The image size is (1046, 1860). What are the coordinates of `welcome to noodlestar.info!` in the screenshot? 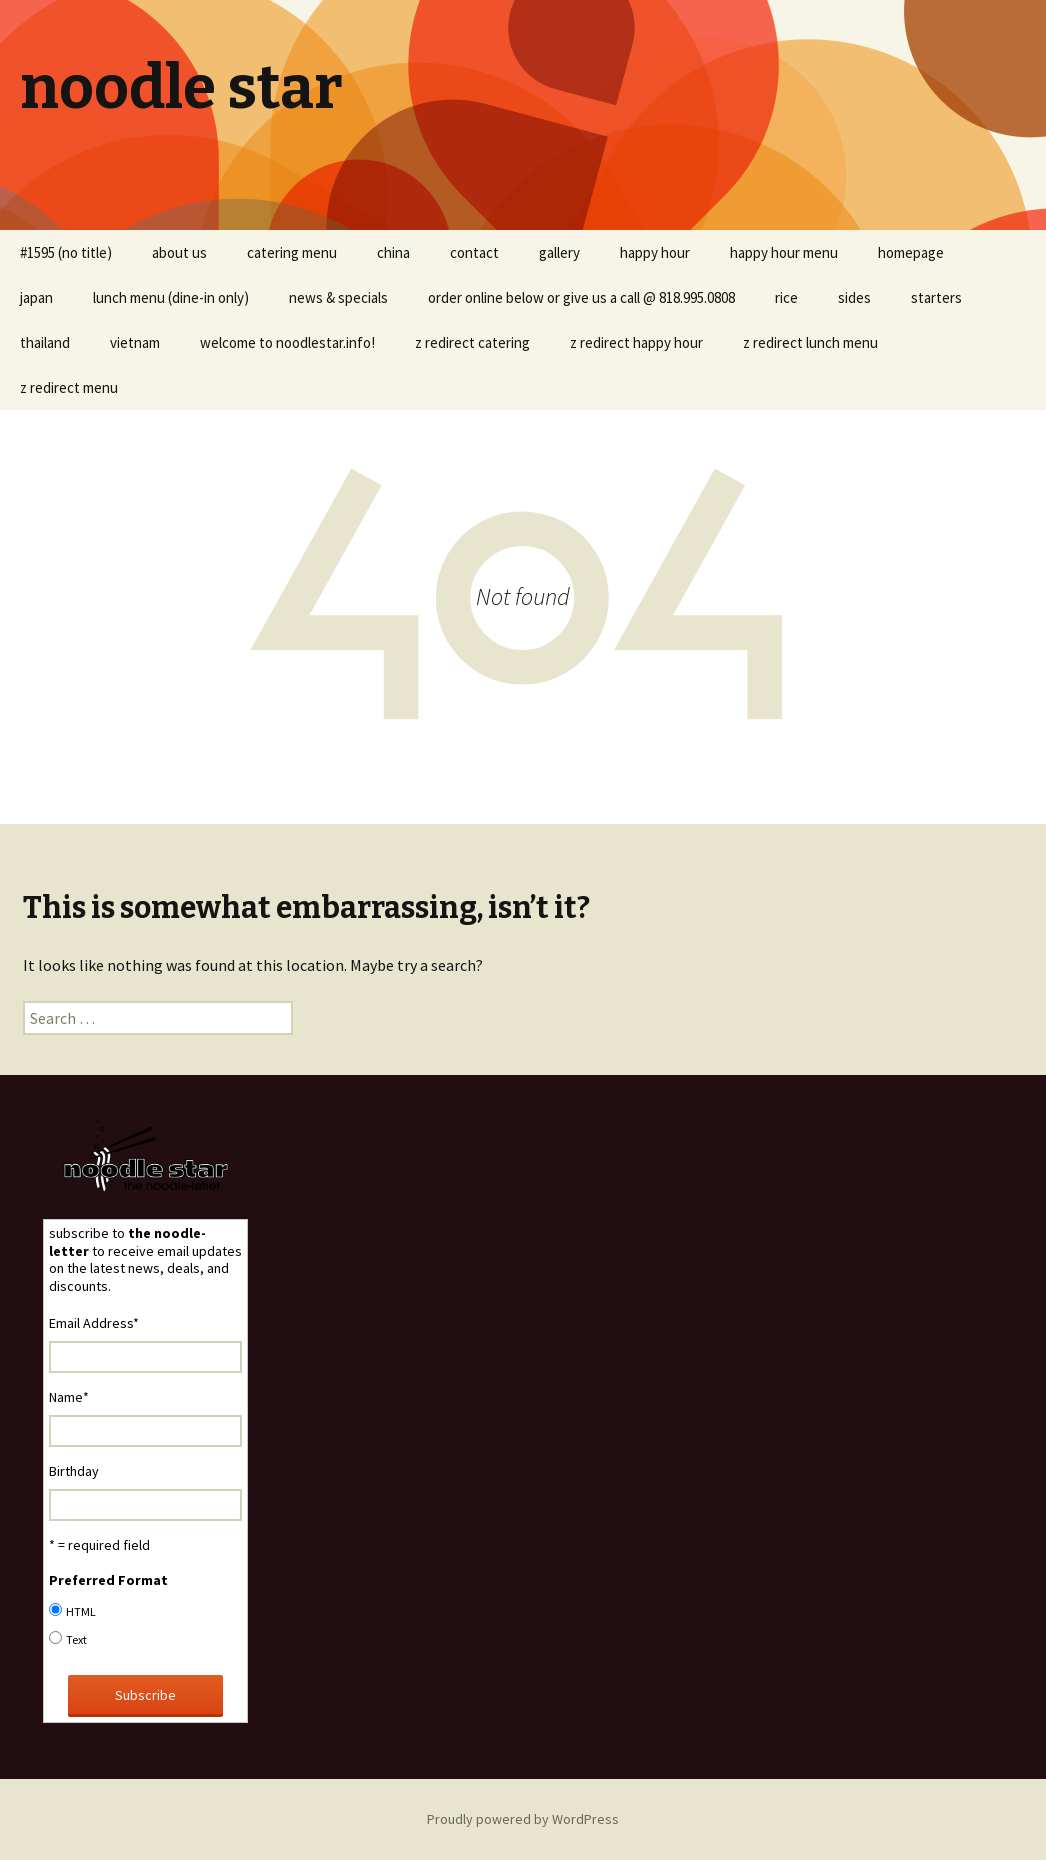 It's located at (287, 342).